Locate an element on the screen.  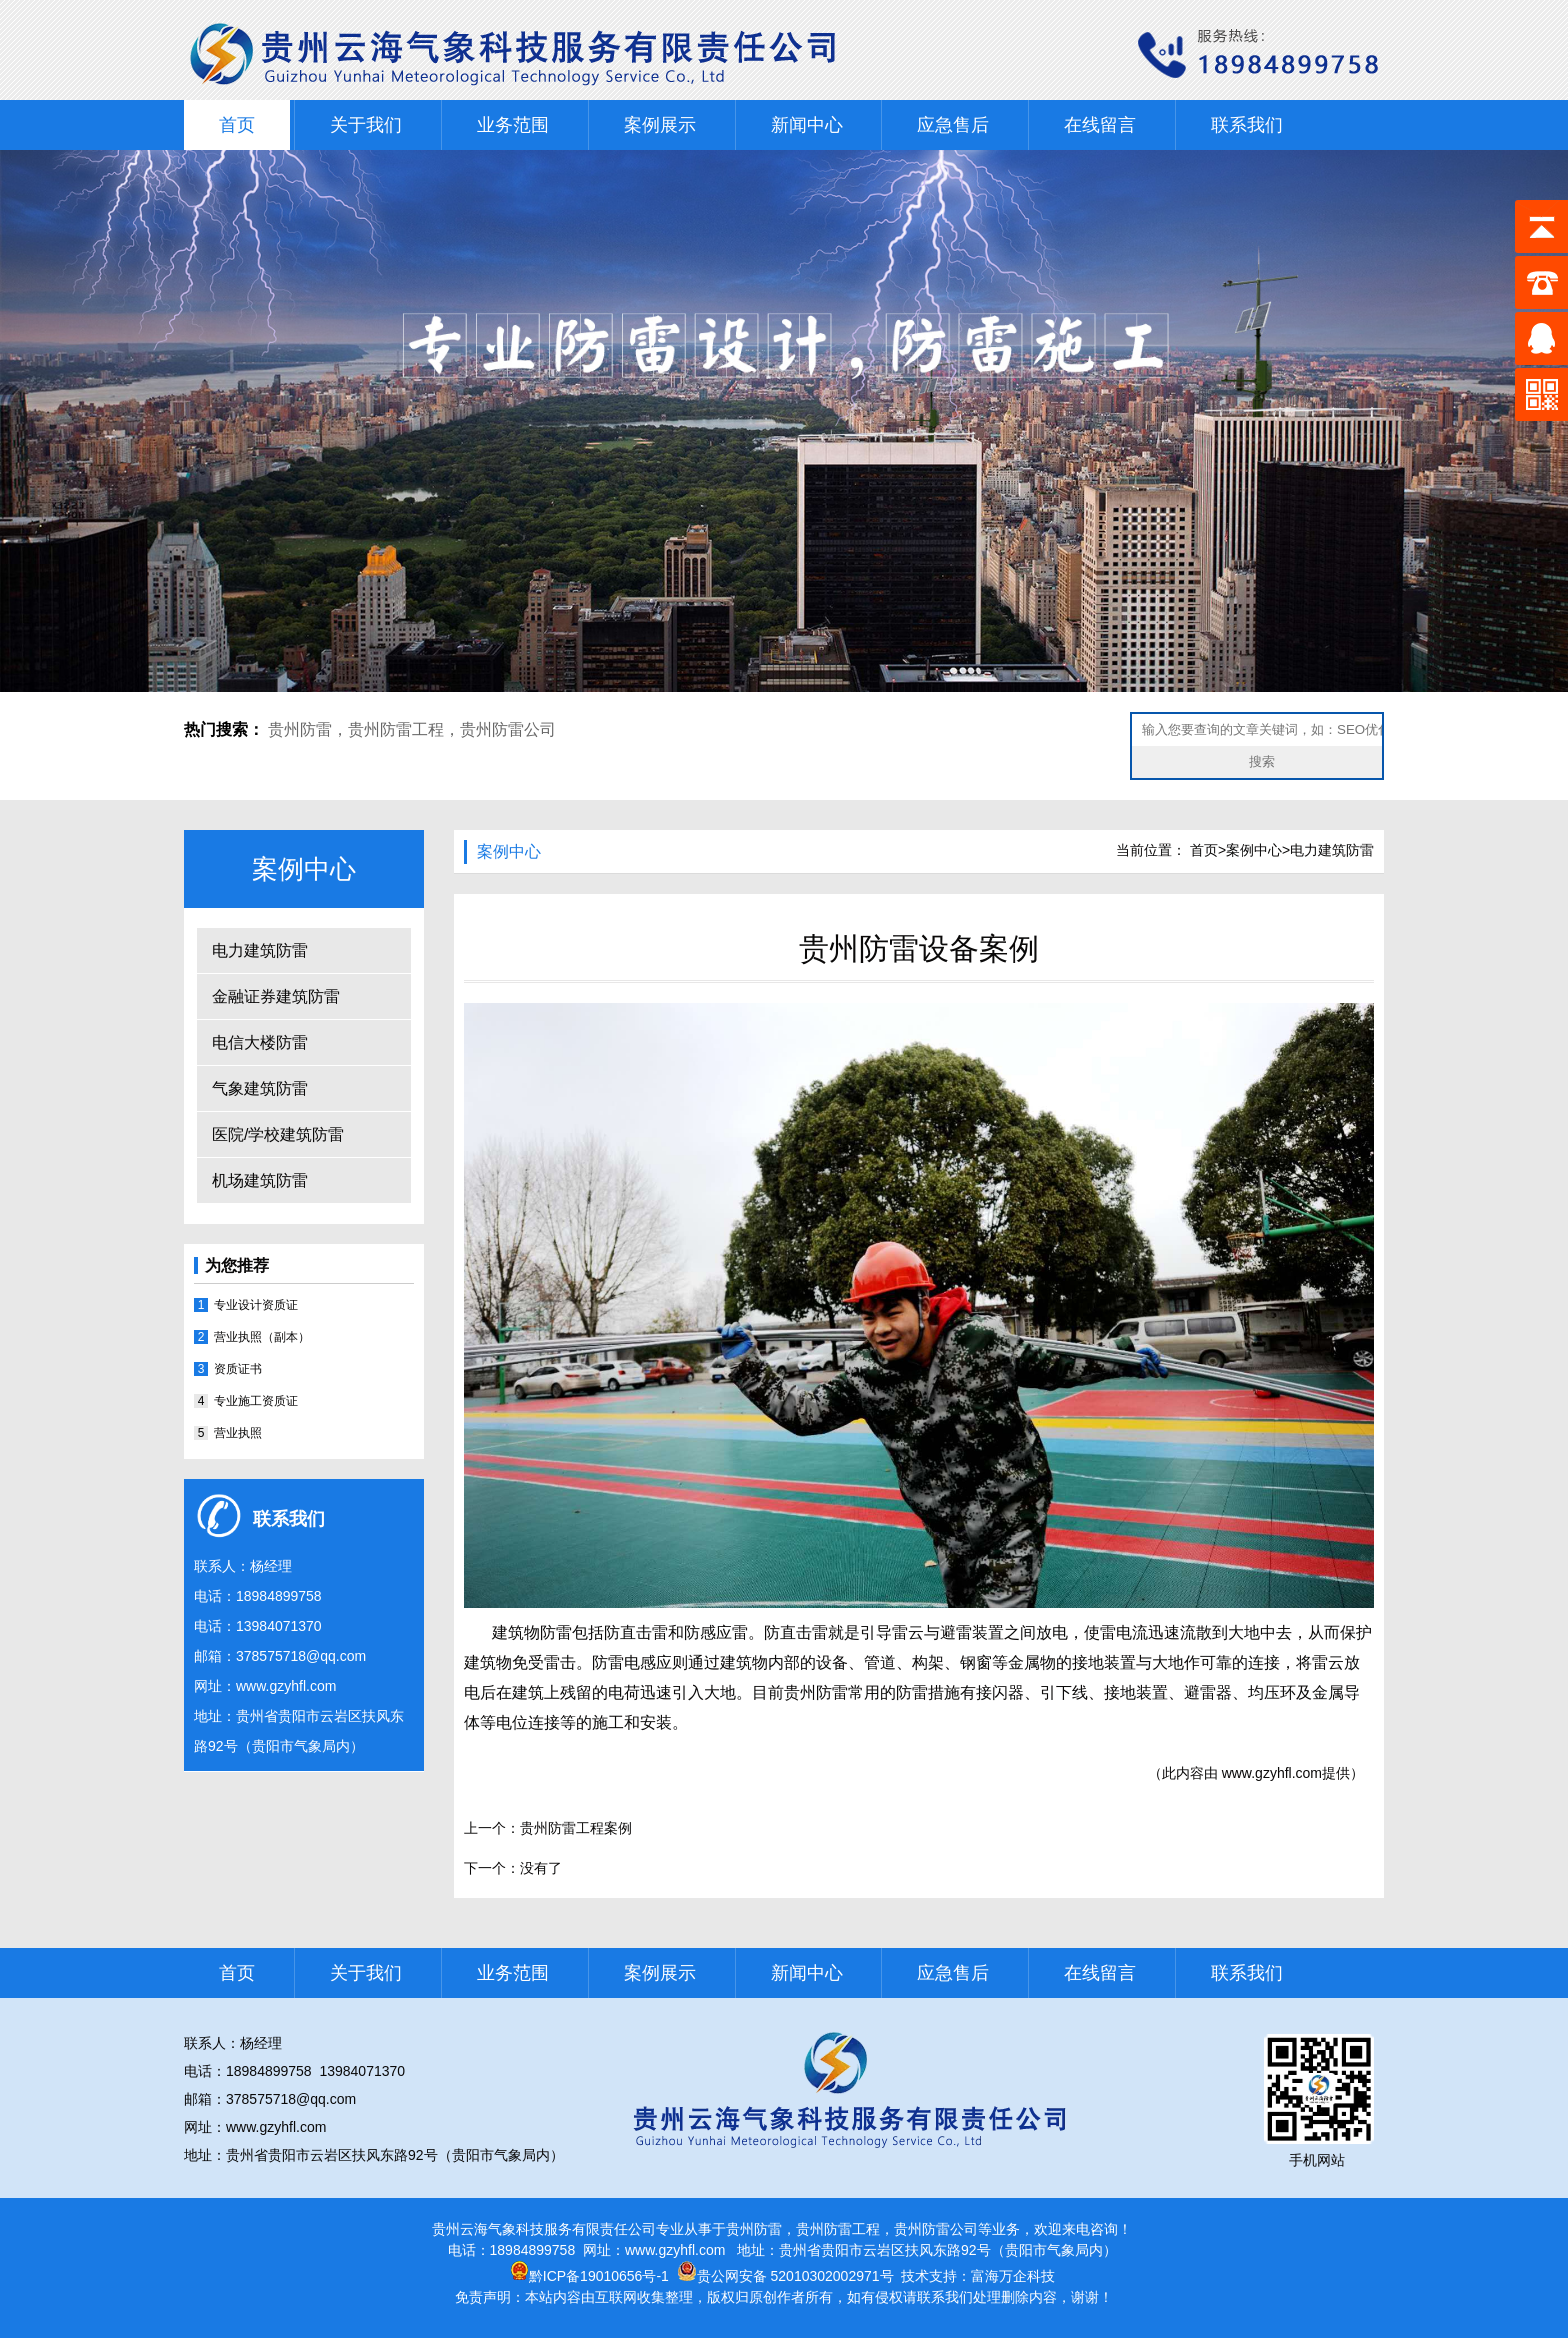
黔ICP备19010656号-1 is located at coordinates (589, 2276).